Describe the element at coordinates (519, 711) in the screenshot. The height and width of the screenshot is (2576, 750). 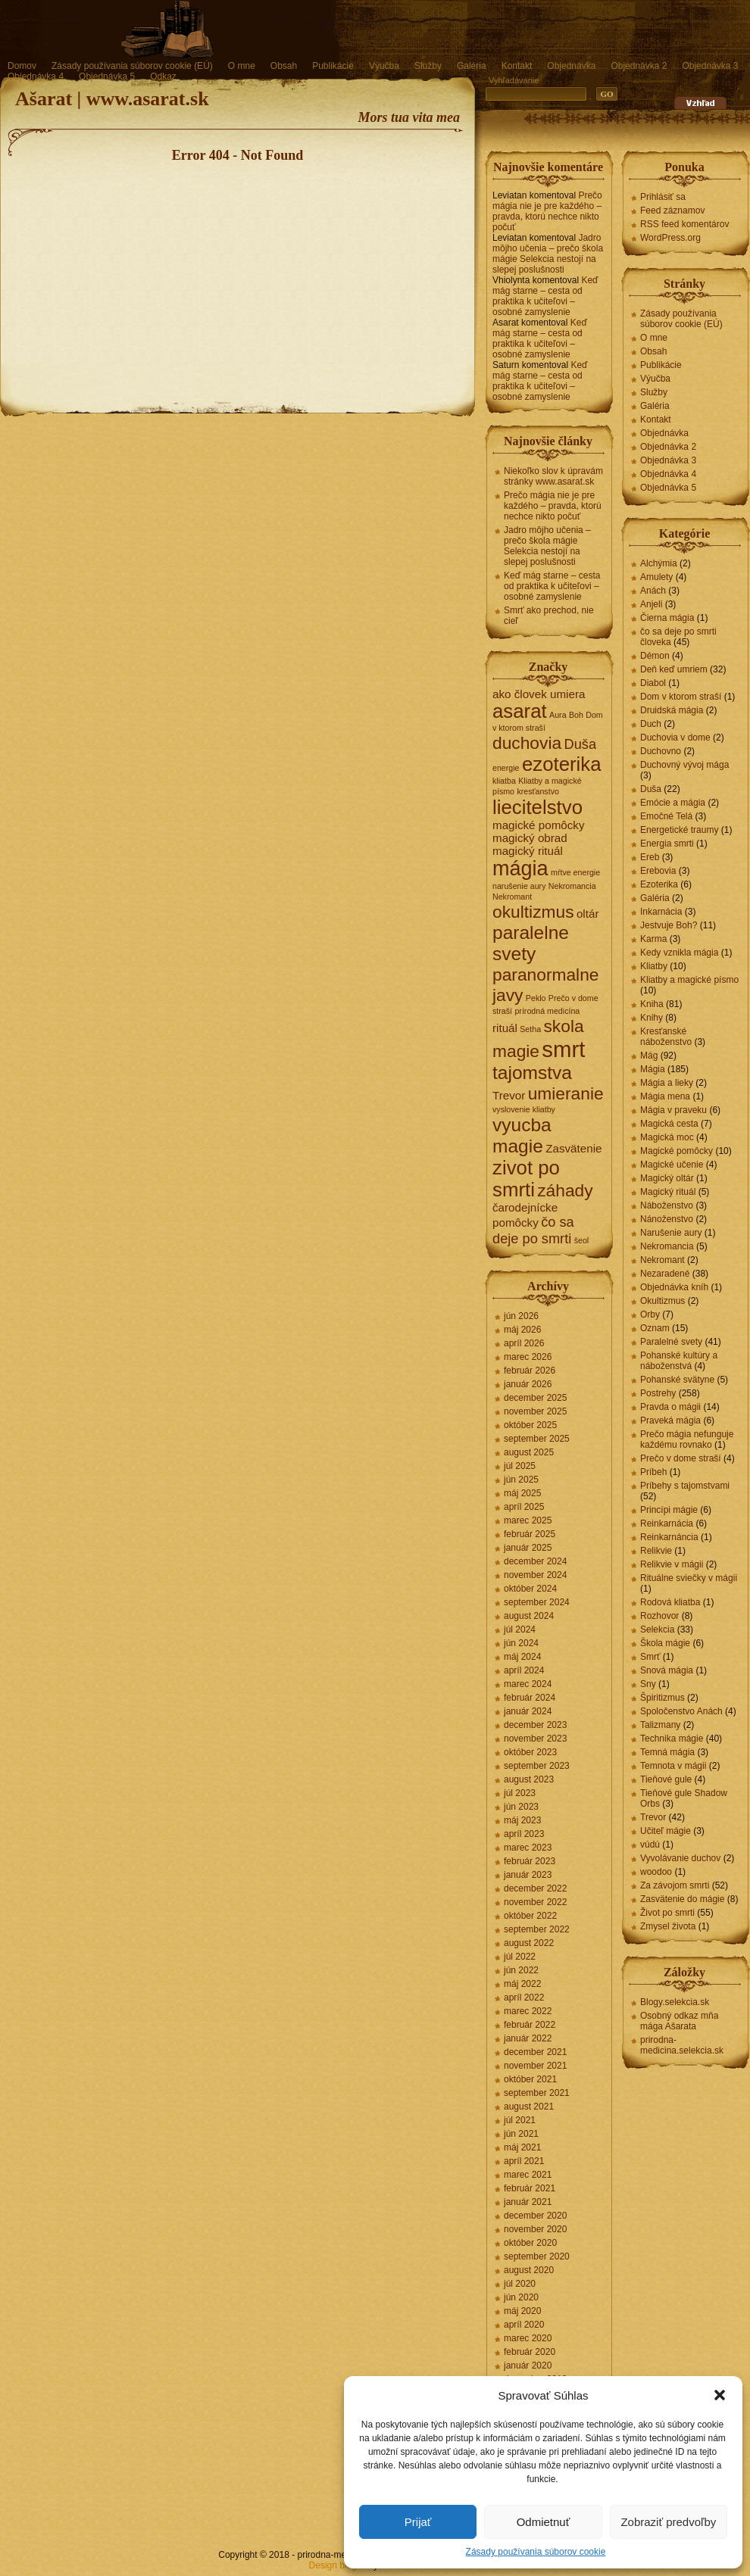
I see `asarat [asarat (7 položiek)]` at that location.